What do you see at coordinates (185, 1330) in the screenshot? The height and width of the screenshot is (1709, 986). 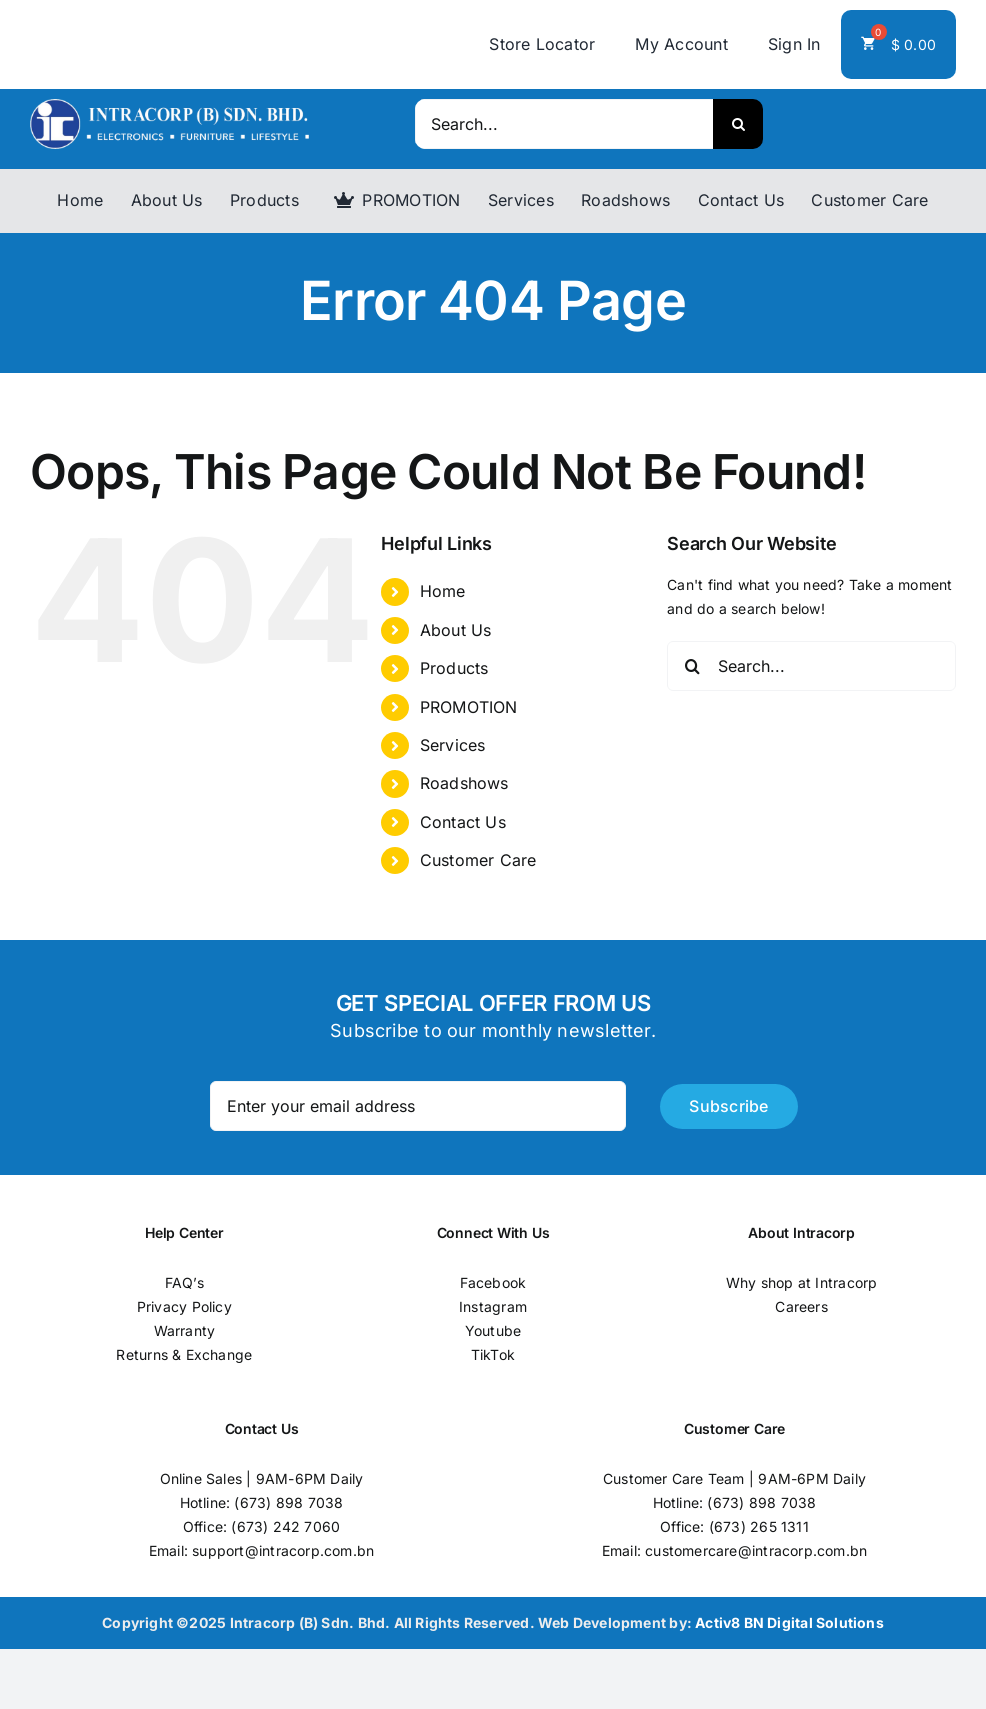 I see `Warranty` at bounding box center [185, 1330].